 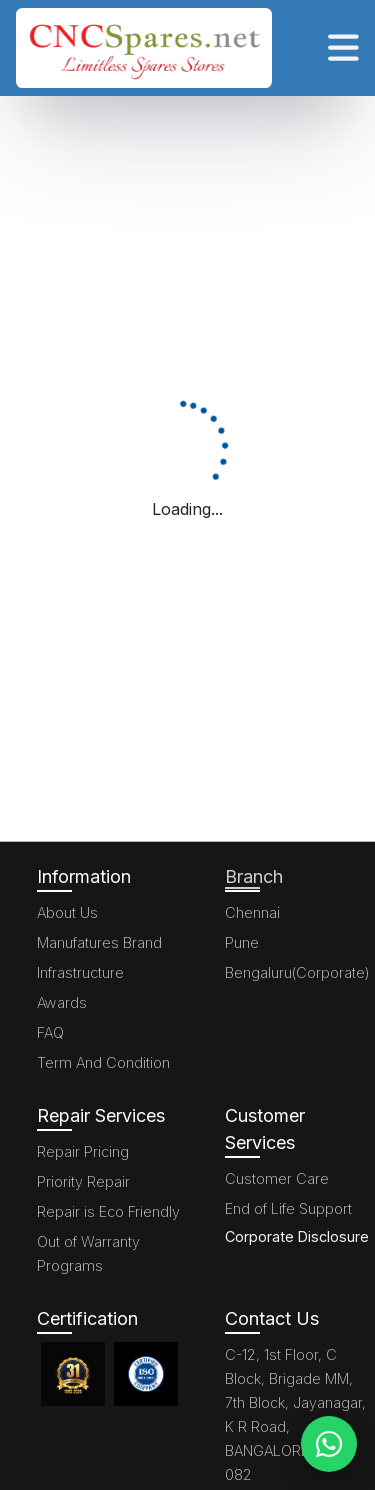 I want to click on Repair is Eco Friendly, so click(x=108, y=1211).